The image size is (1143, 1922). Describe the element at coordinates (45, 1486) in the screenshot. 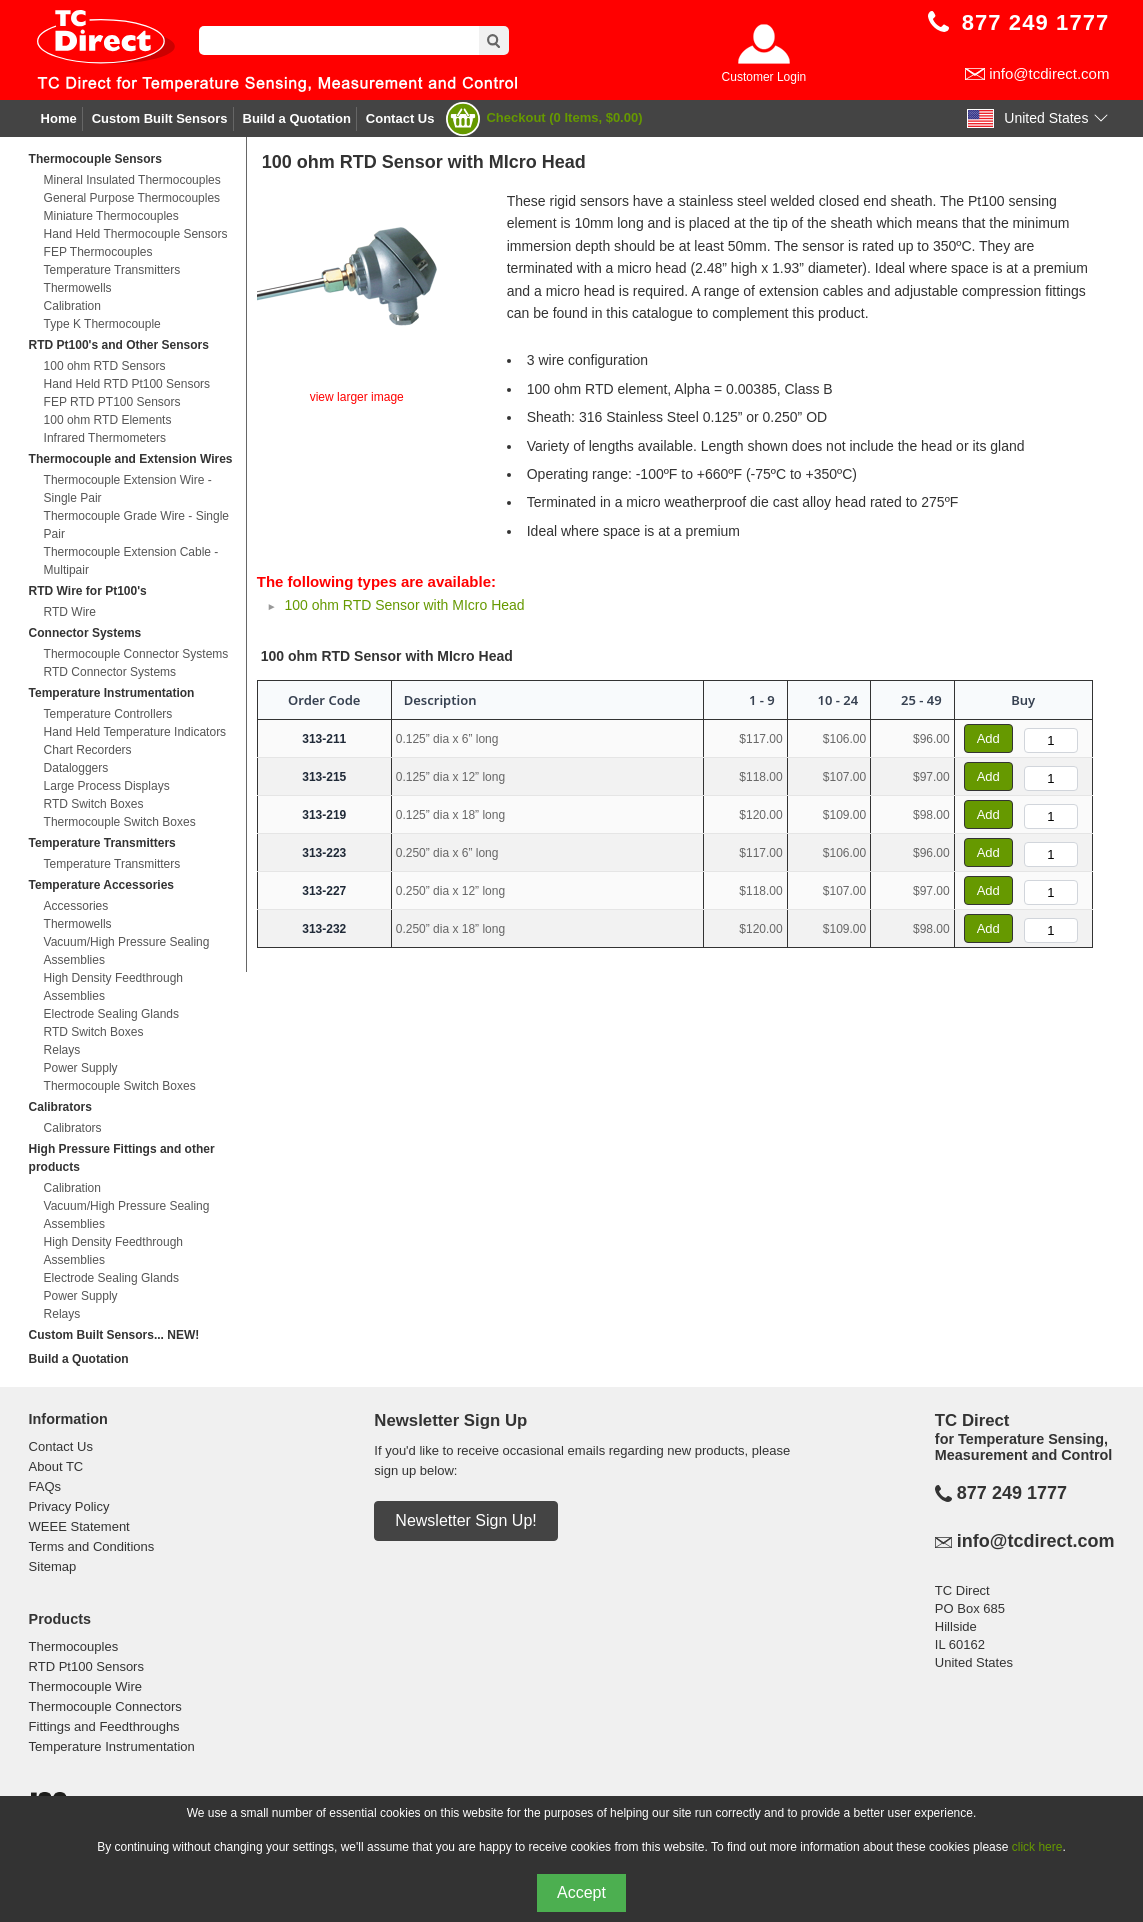

I see `FAQs` at that location.